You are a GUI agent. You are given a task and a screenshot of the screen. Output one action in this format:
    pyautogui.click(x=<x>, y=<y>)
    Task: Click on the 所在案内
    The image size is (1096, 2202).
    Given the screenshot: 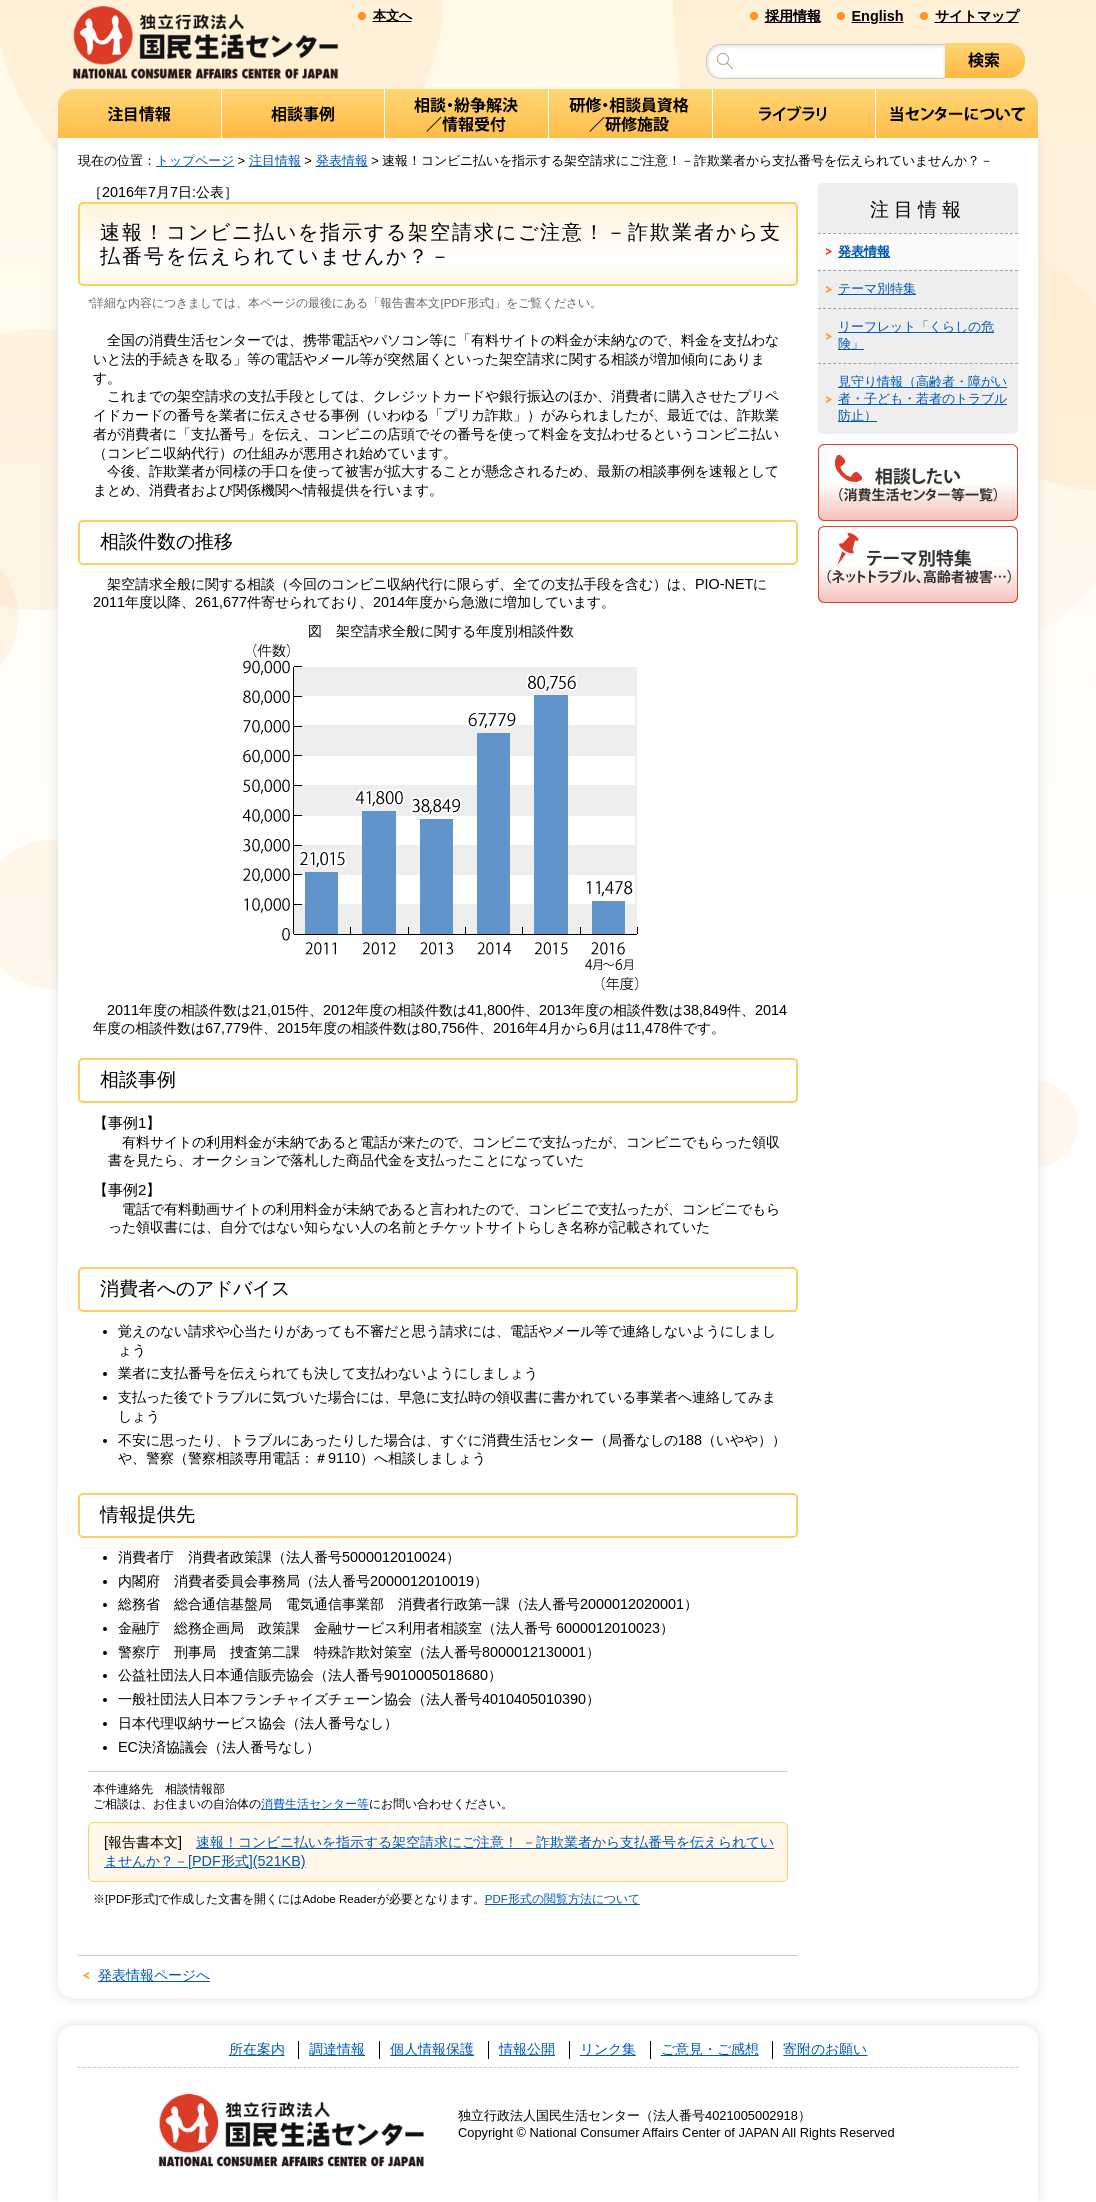 What is the action you would take?
    pyautogui.click(x=257, y=2049)
    